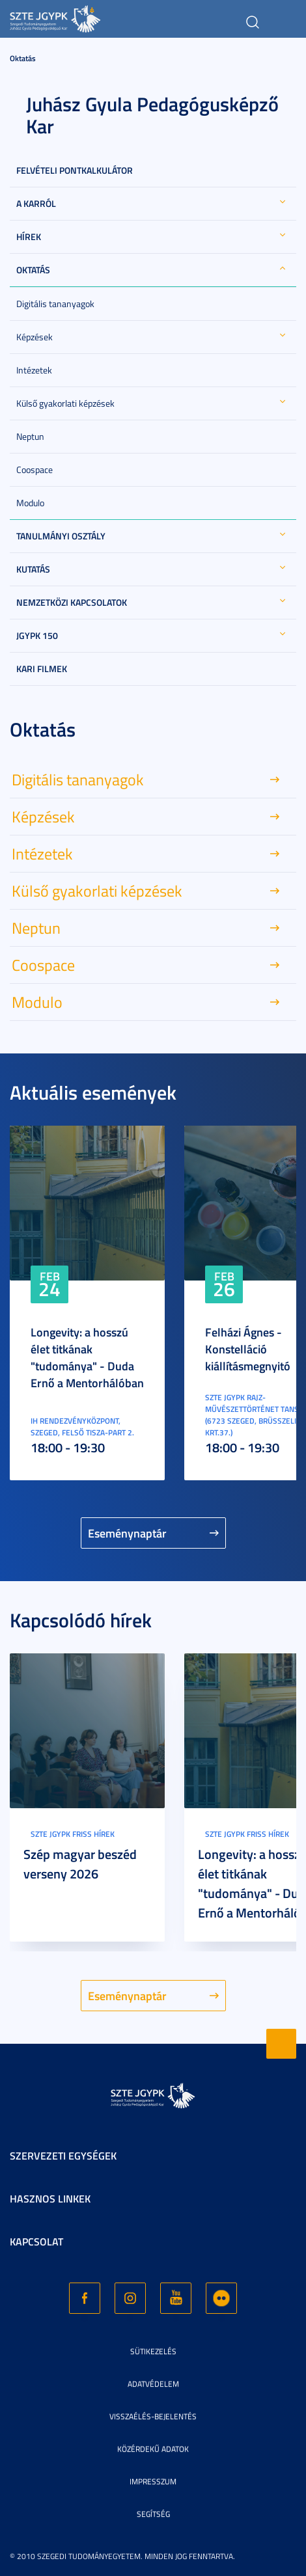  Describe the element at coordinates (247, 1348) in the screenshot. I see `Felházi Ágnes - Konstelláció kiállításmegnyitó` at that location.